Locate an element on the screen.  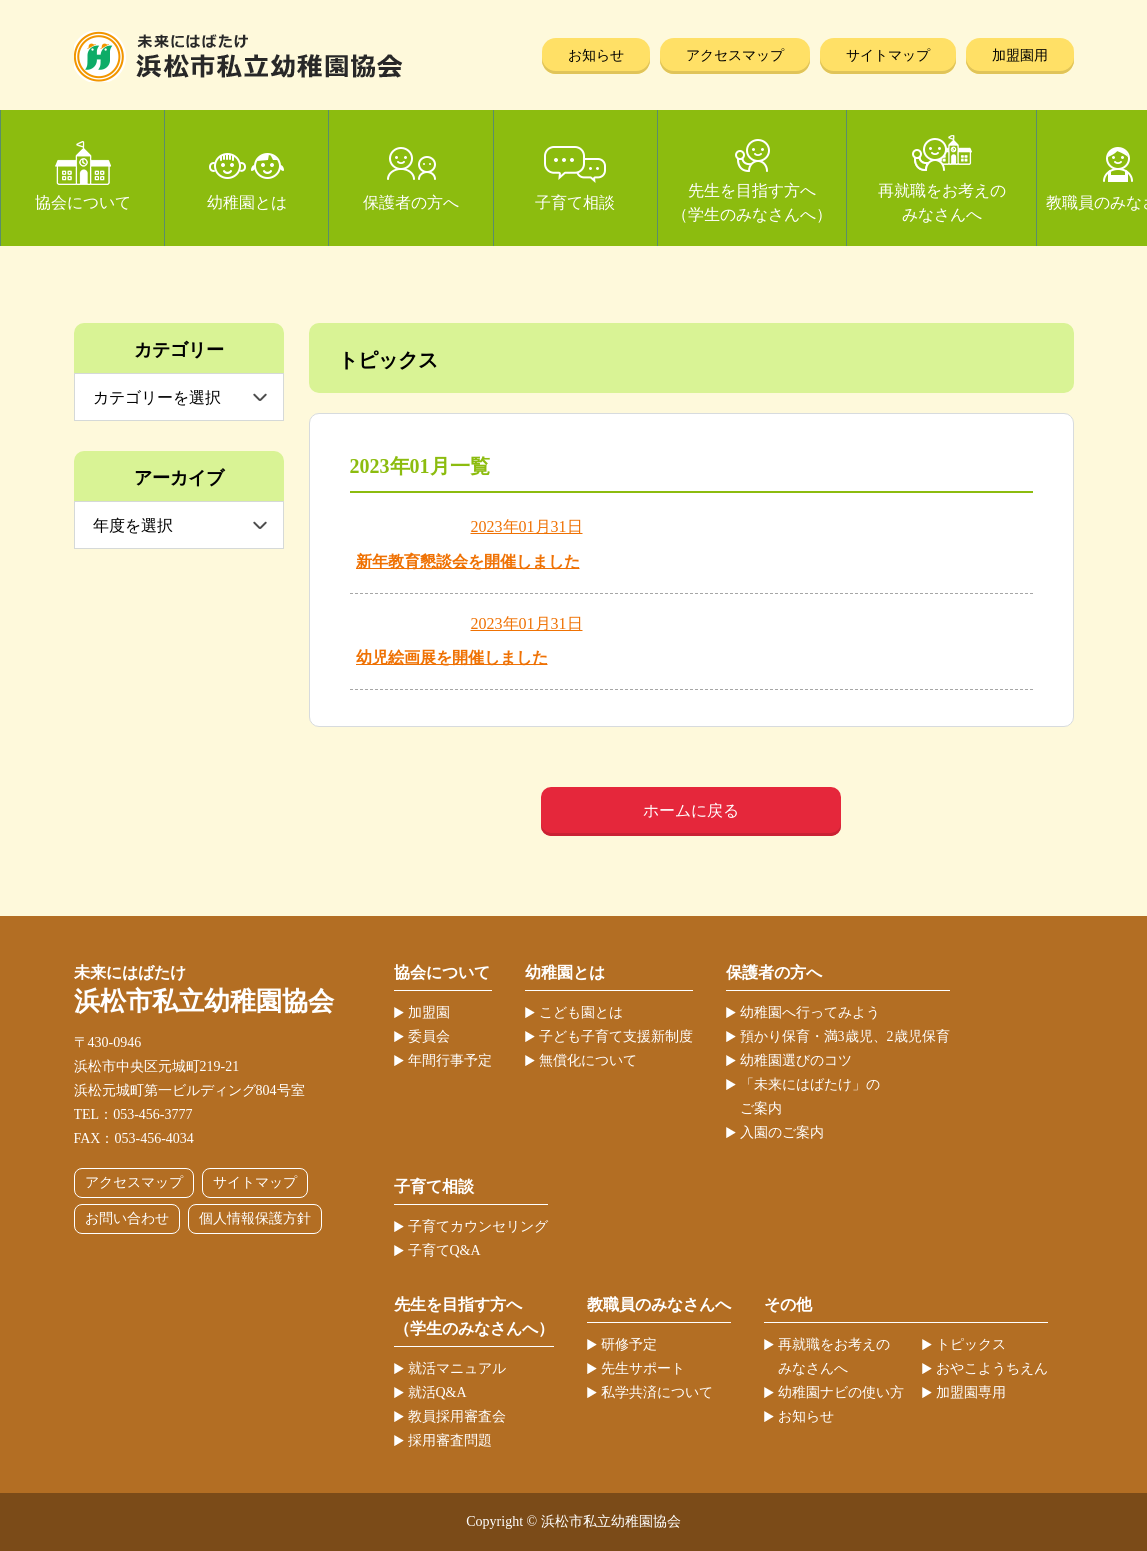
加盟園用 is located at coordinates (1020, 55).